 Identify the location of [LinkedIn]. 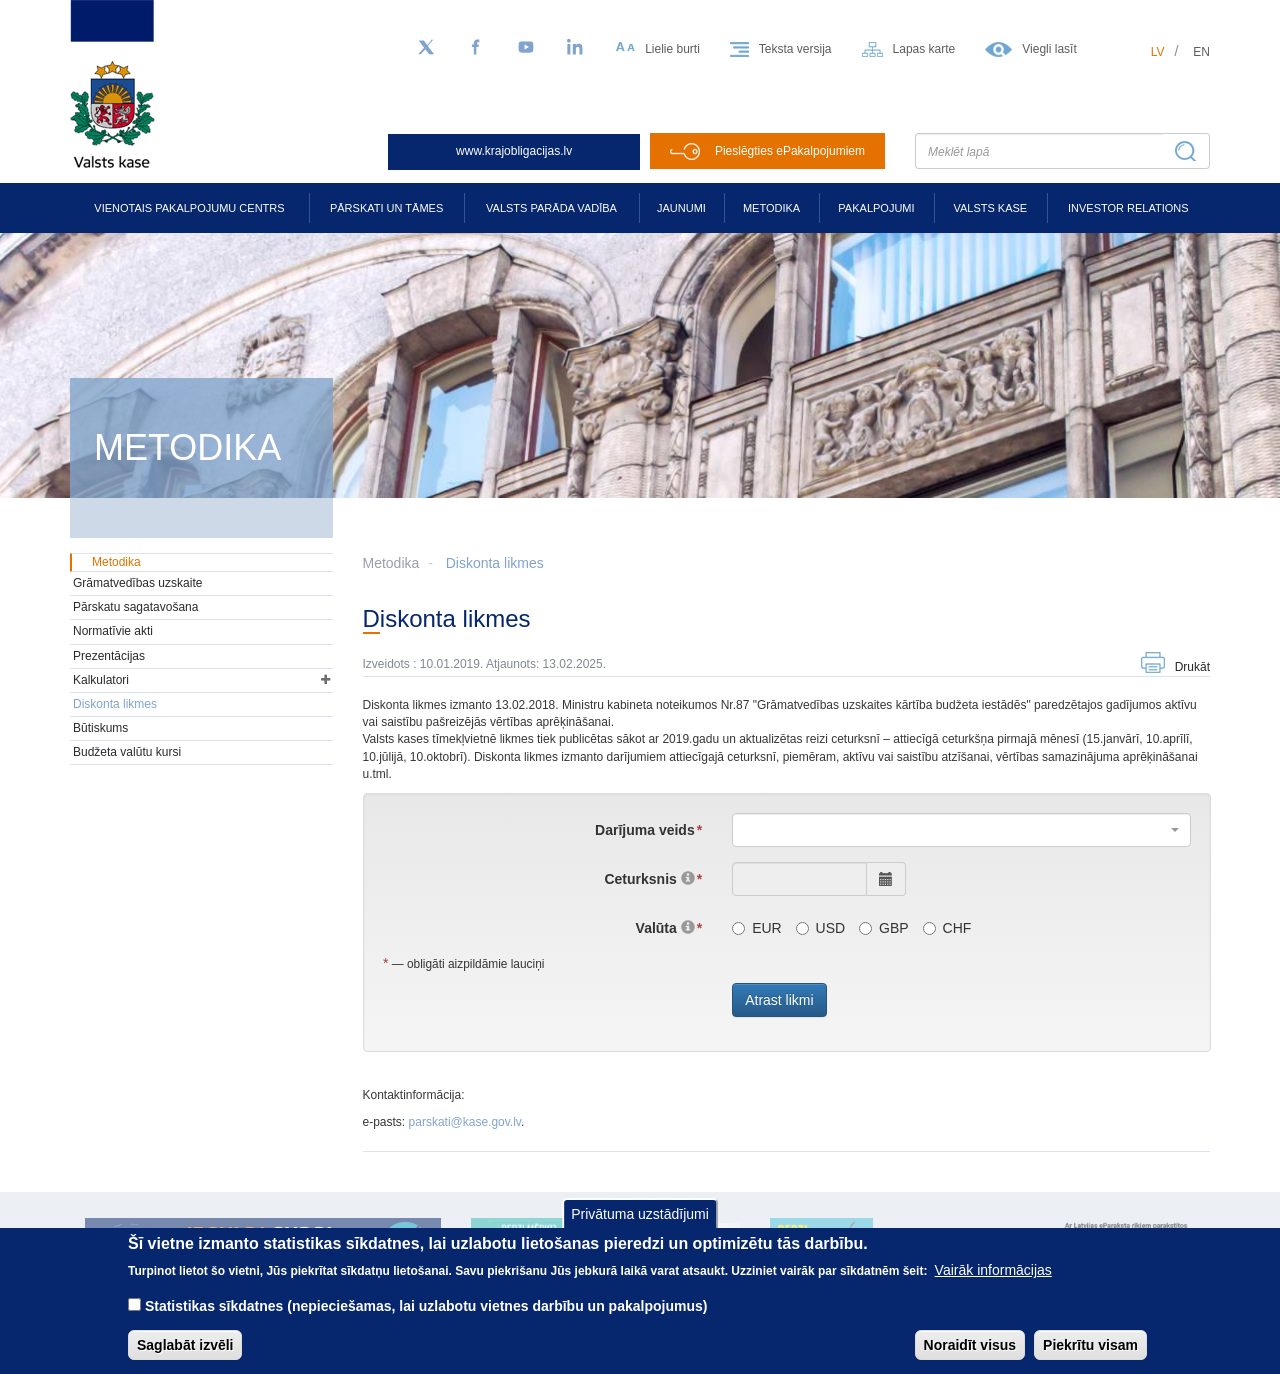
(576, 48).